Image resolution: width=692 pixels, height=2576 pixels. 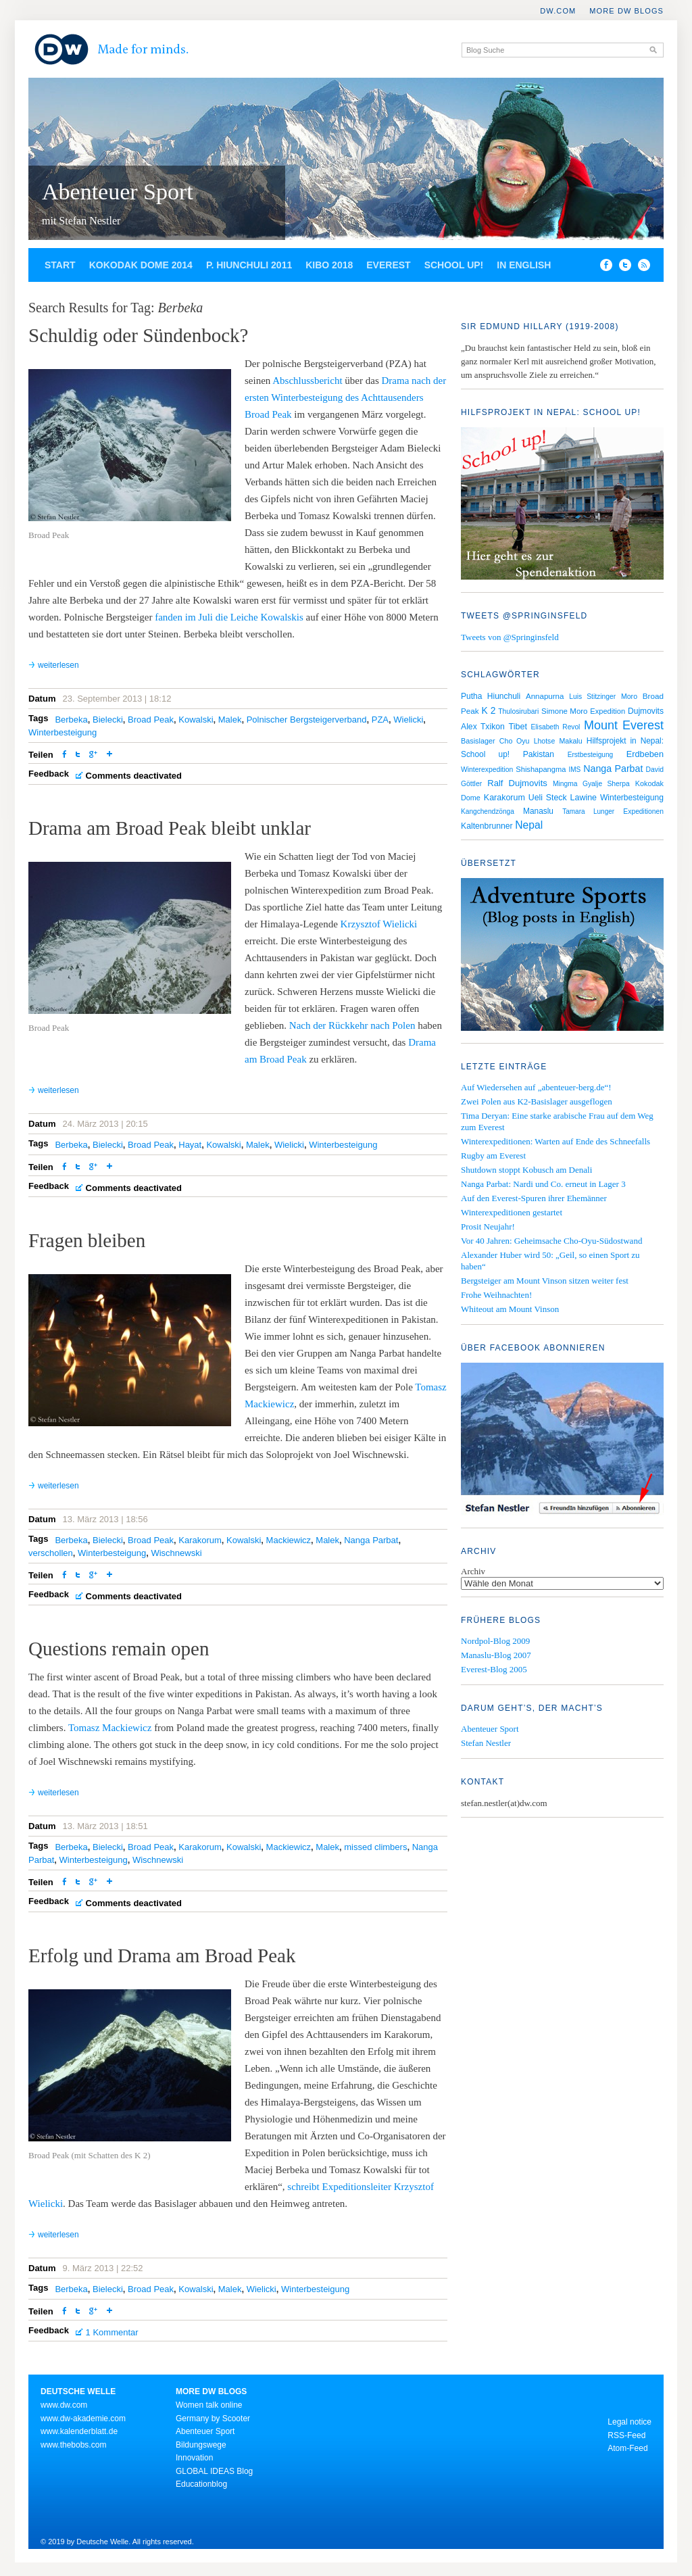 What do you see at coordinates (213, 2418) in the screenshot?
I see `Germany by Scooter` at bounding box center [213, 2418].